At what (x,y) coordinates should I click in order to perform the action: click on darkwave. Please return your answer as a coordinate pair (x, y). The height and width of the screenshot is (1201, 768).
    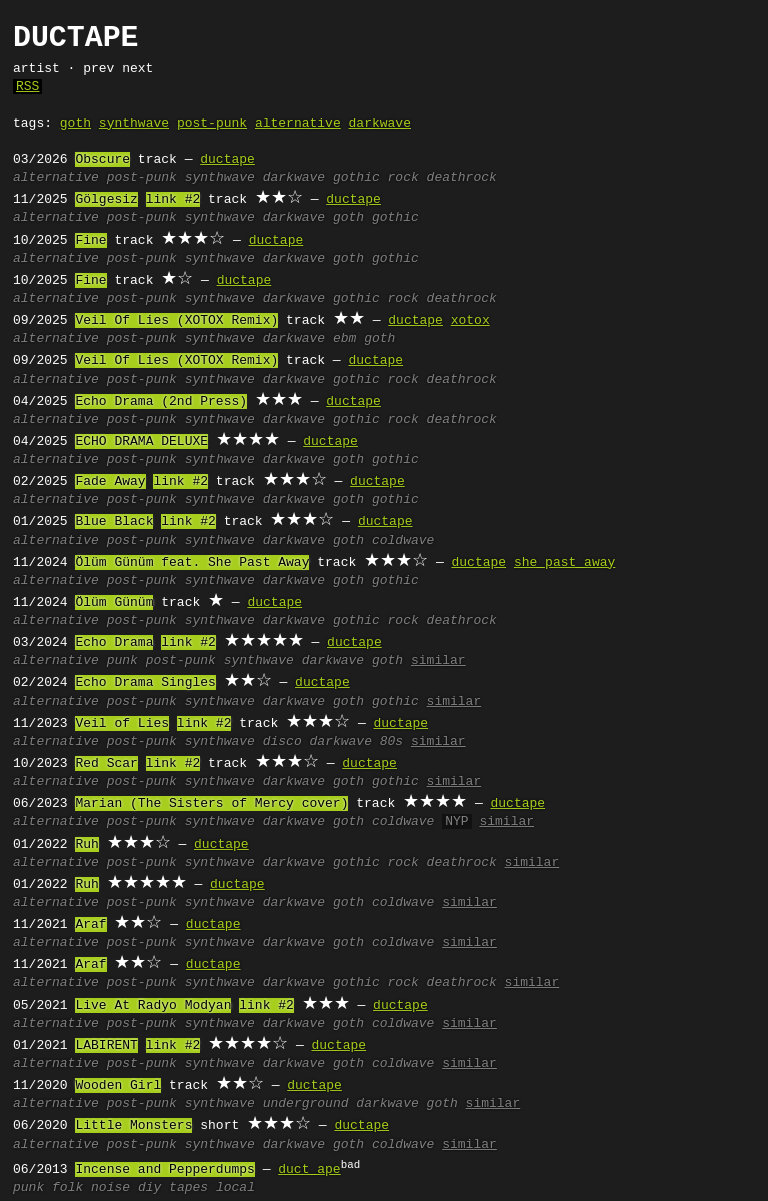
    Looking at the image, I should click on (379, 124).